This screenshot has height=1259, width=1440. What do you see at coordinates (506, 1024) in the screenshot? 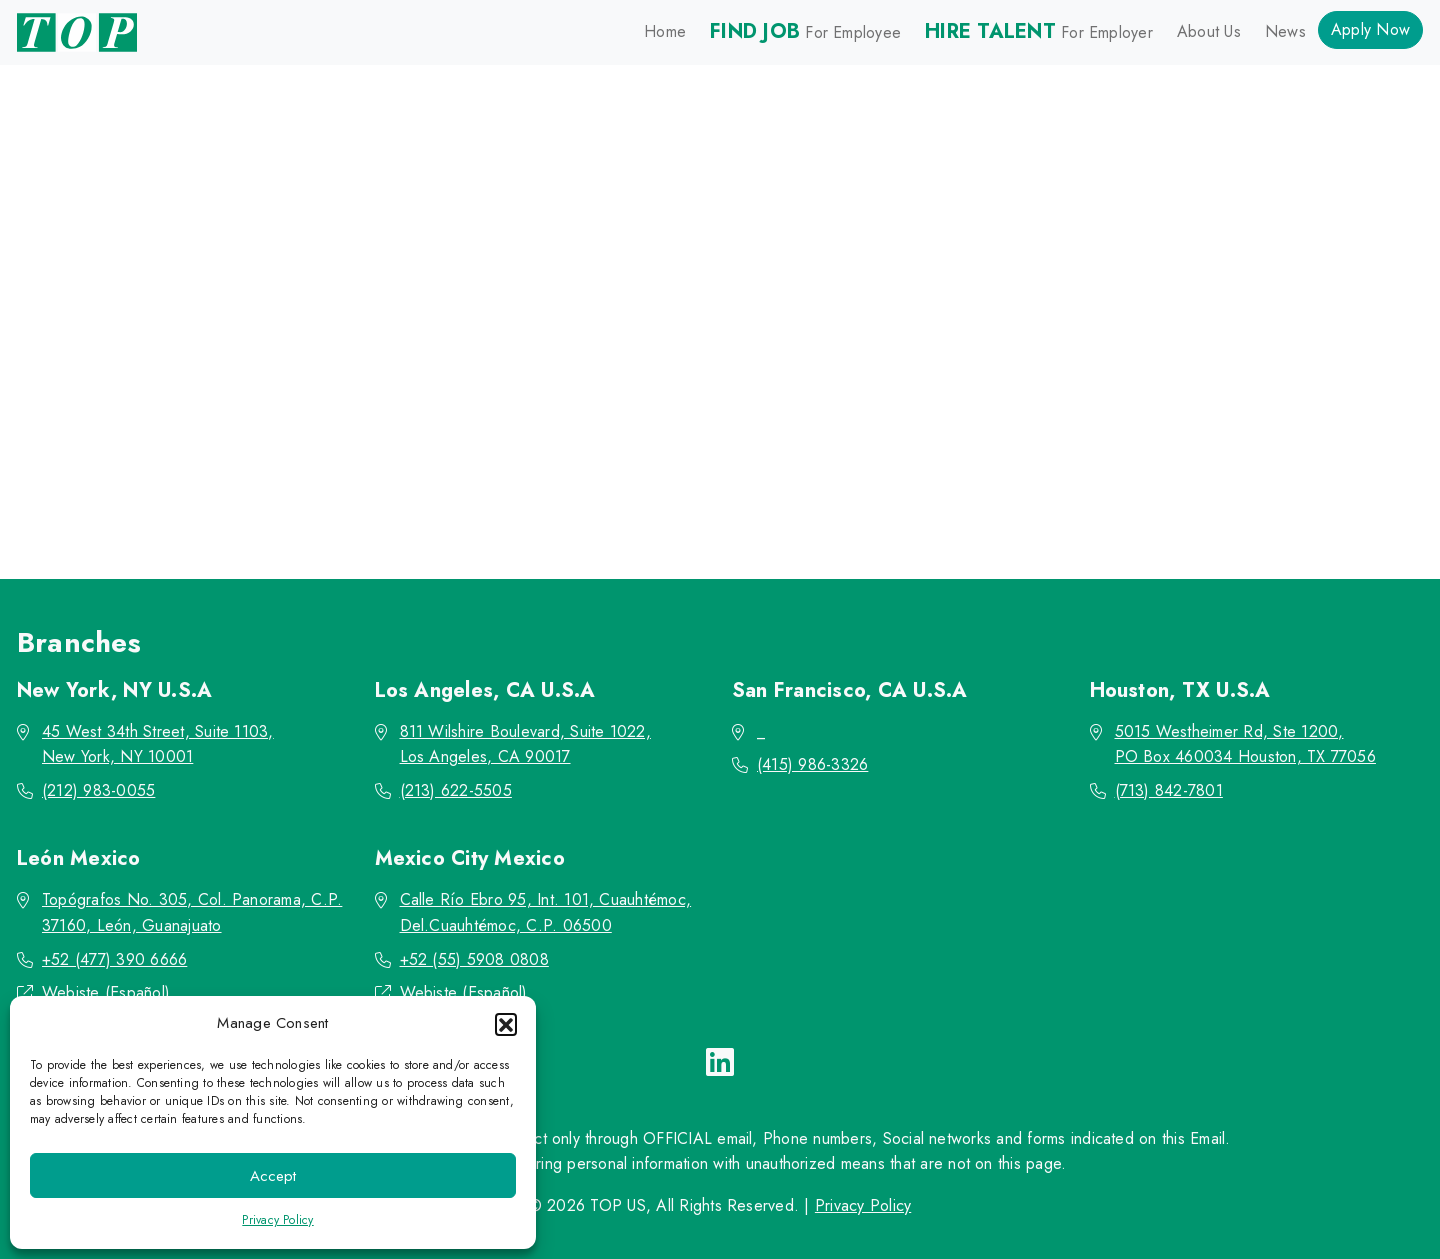
I see `[button]` at bounding box center [506, 1024].